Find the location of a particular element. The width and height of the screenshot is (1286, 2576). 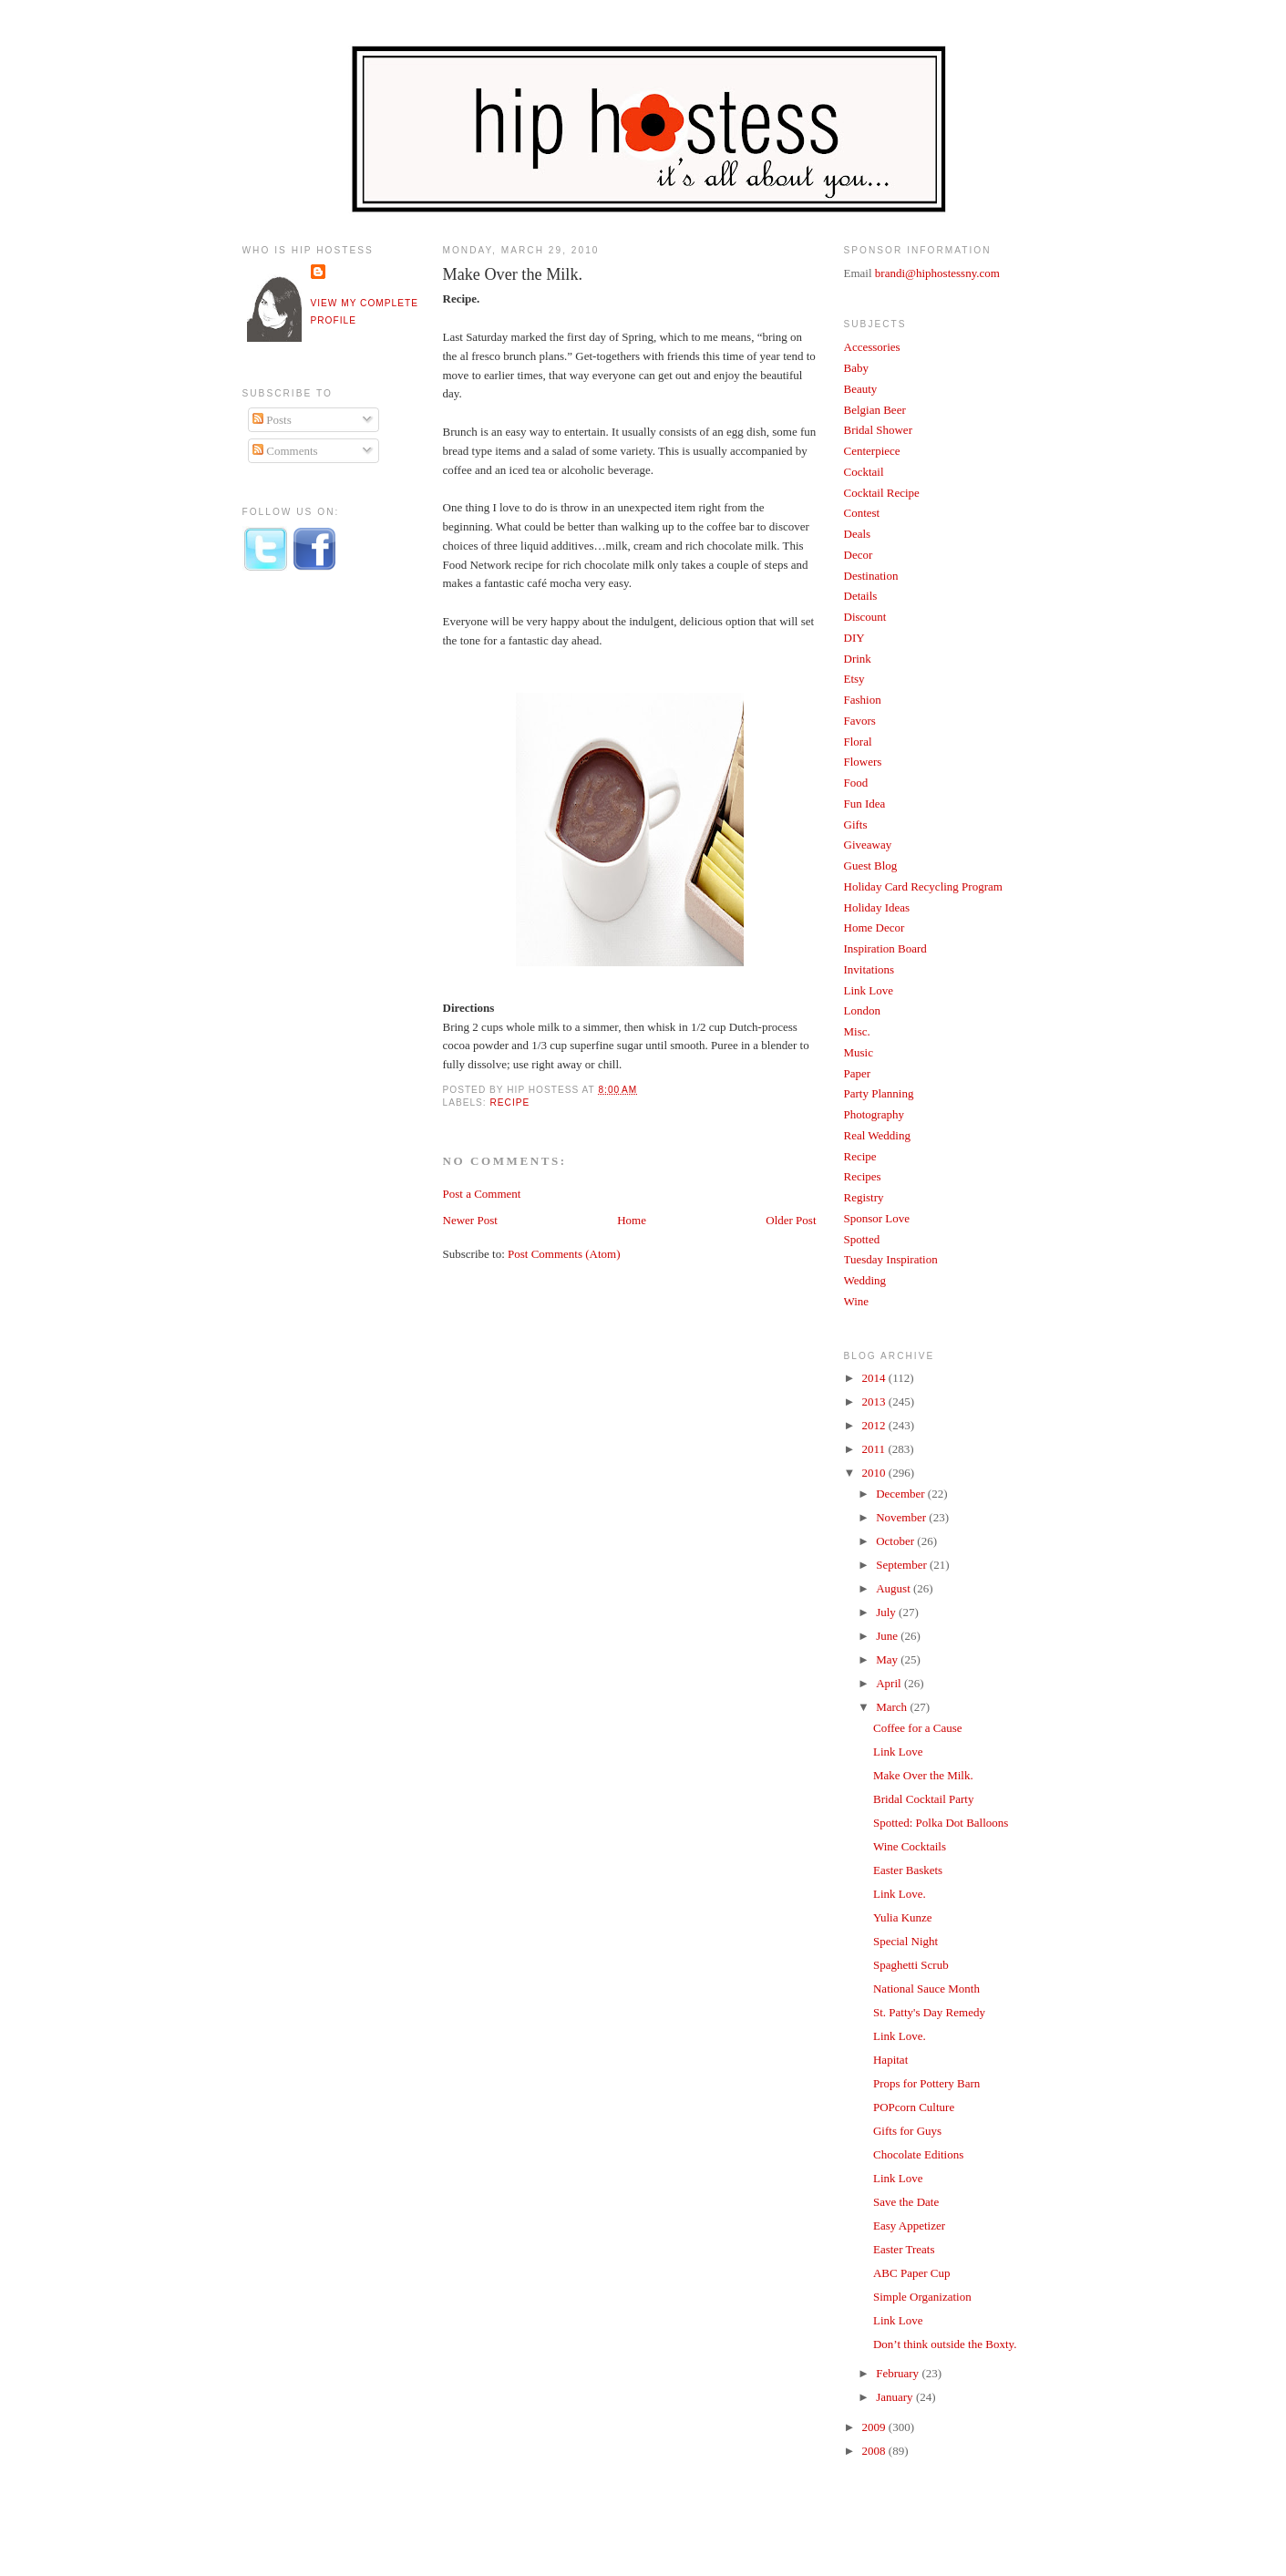

DIY is located at coordinates (854, 637).